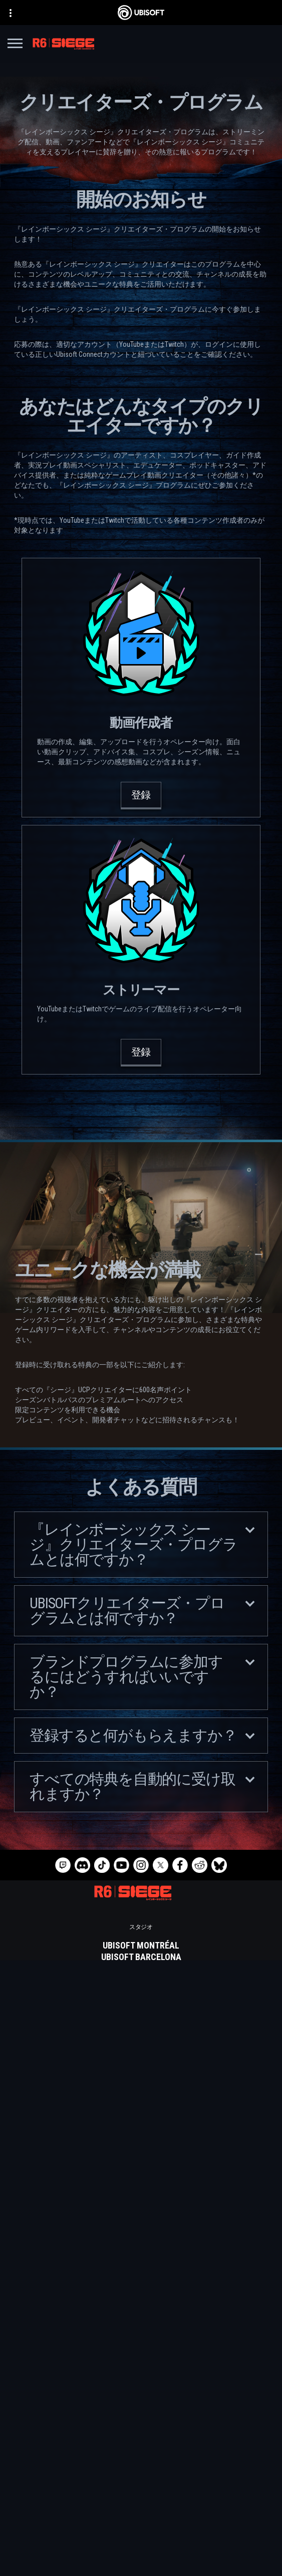  I want to click on [プライバシー], so click(141, 2547).